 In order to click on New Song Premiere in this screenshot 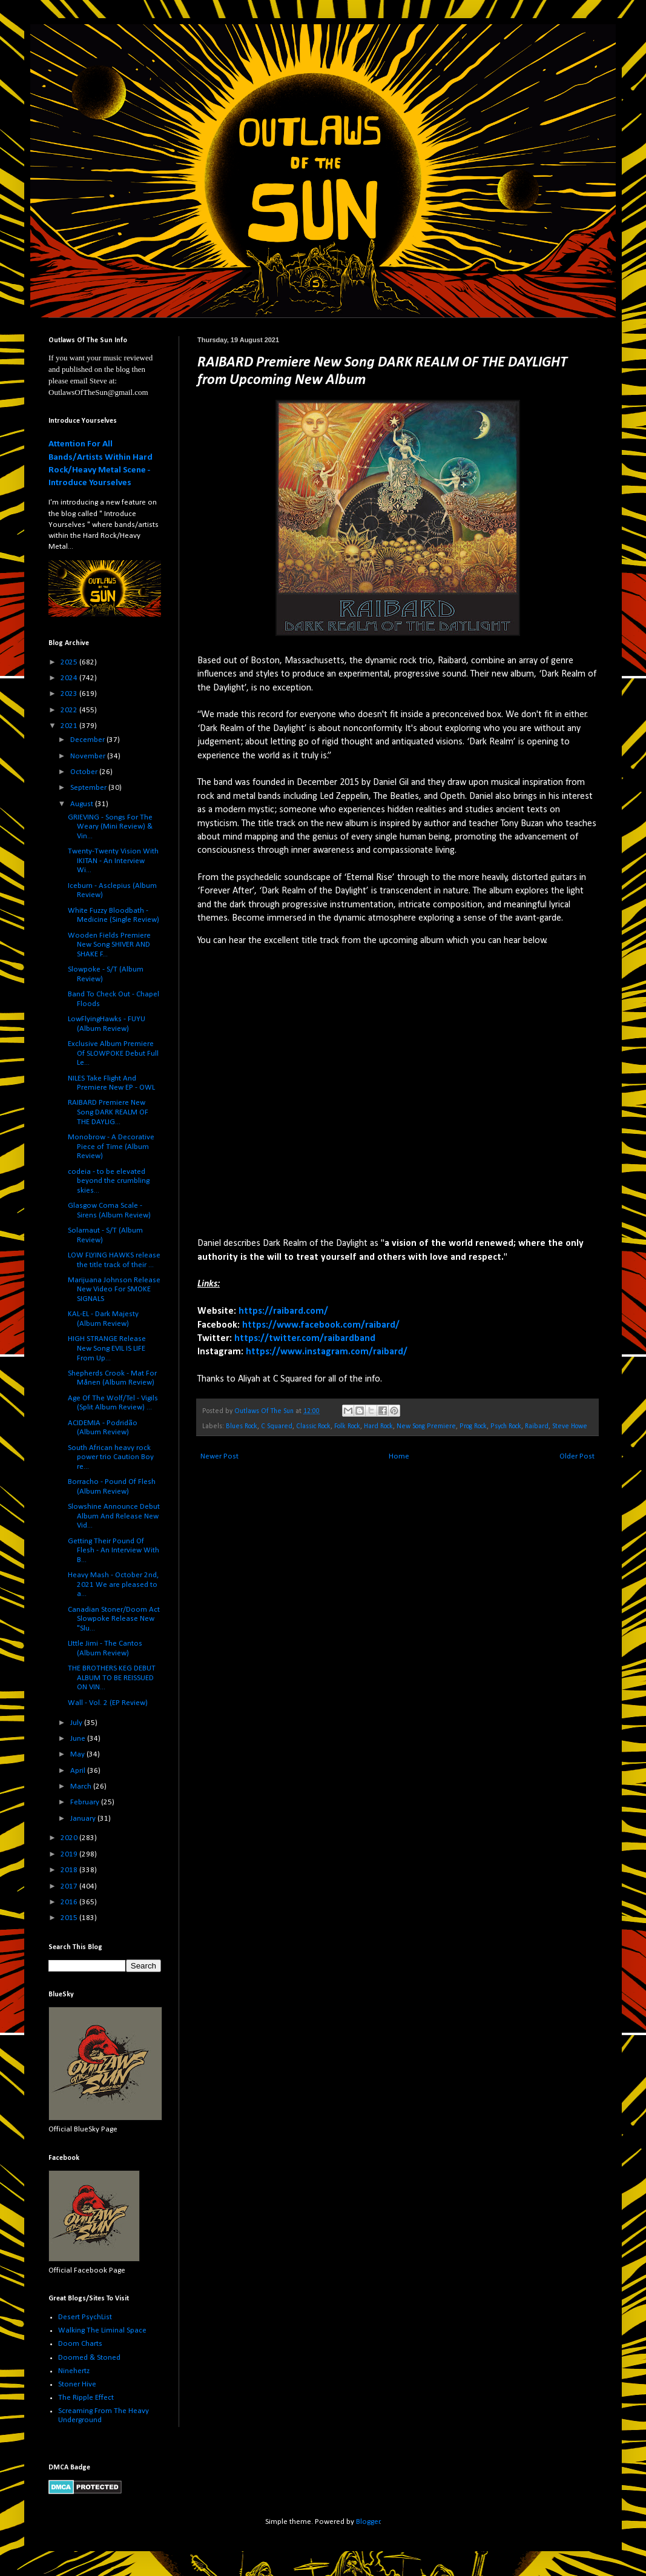, I will do `click(426, 1426)`.